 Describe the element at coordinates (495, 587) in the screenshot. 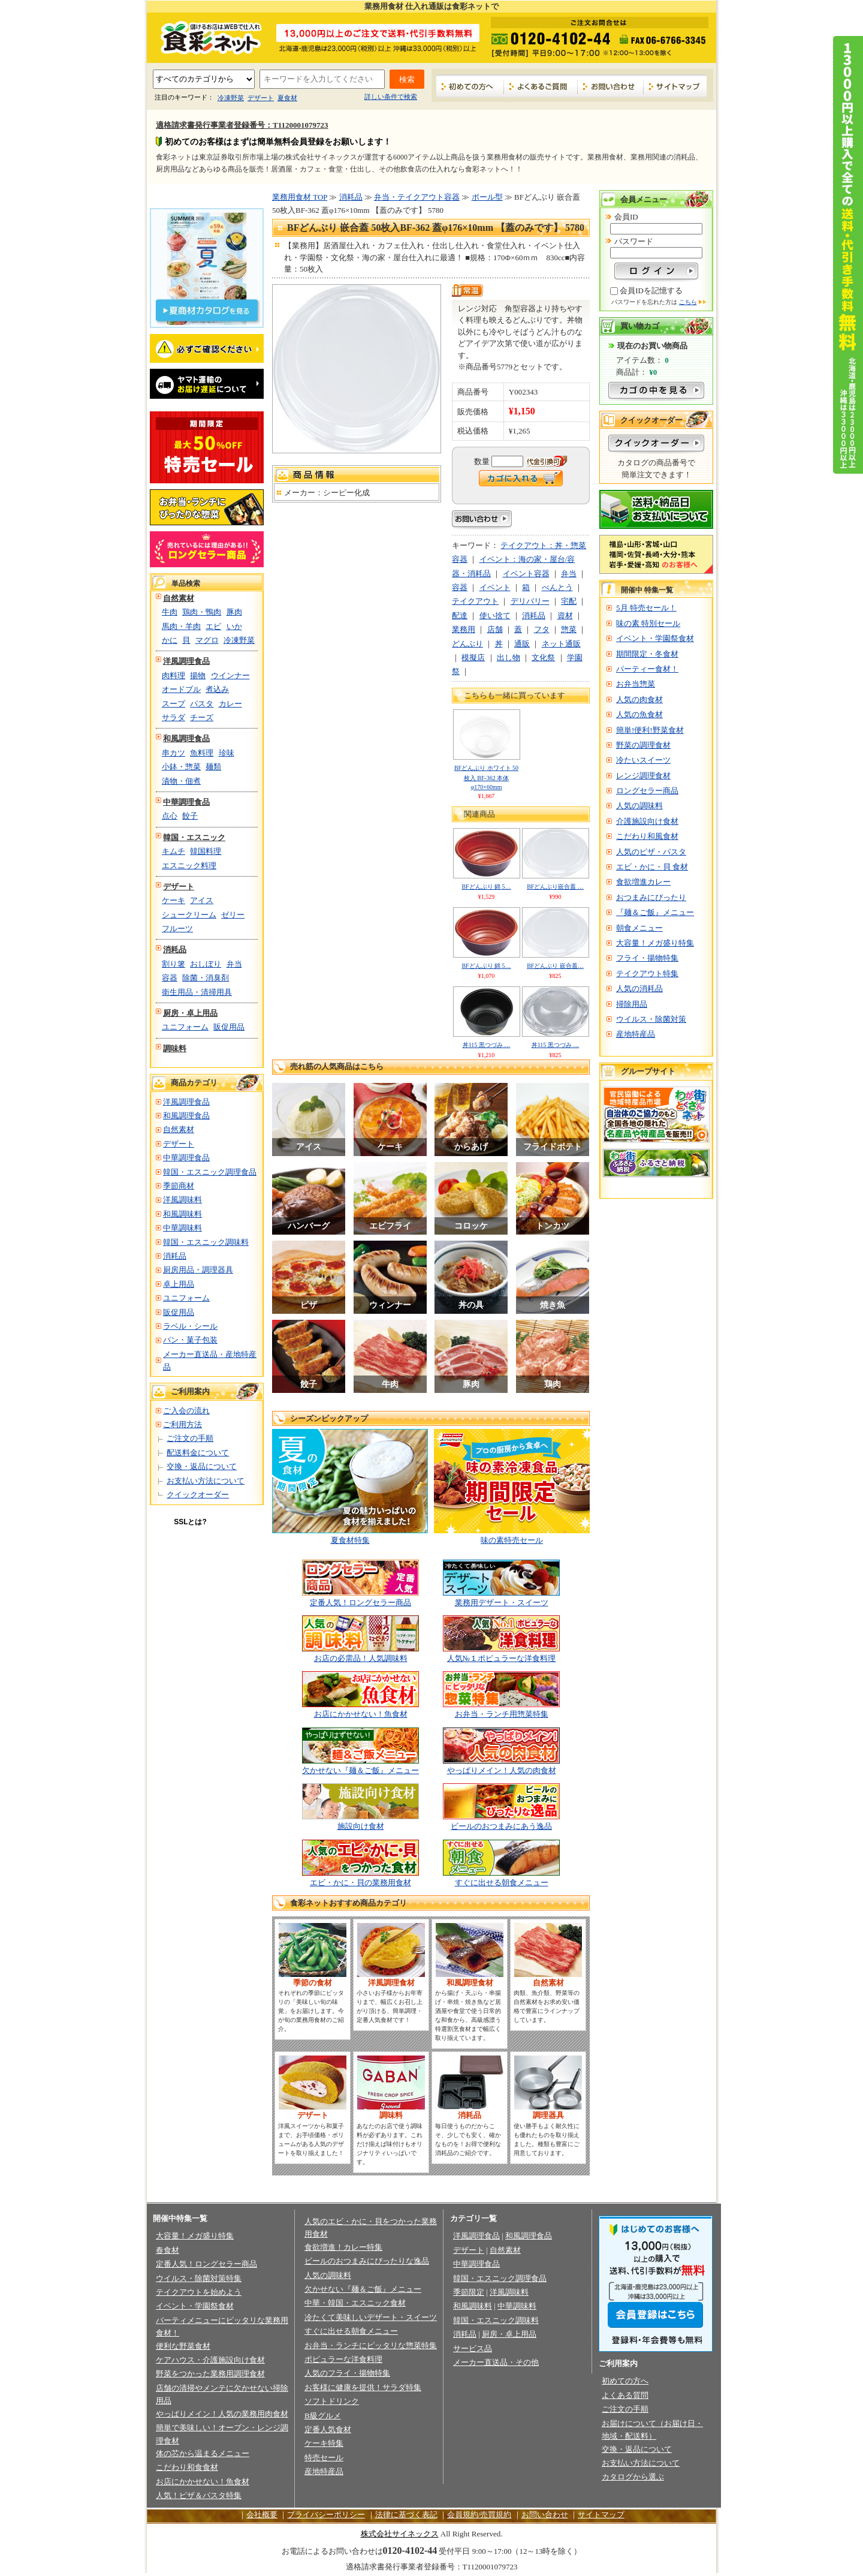

I see `イベント` at that location.